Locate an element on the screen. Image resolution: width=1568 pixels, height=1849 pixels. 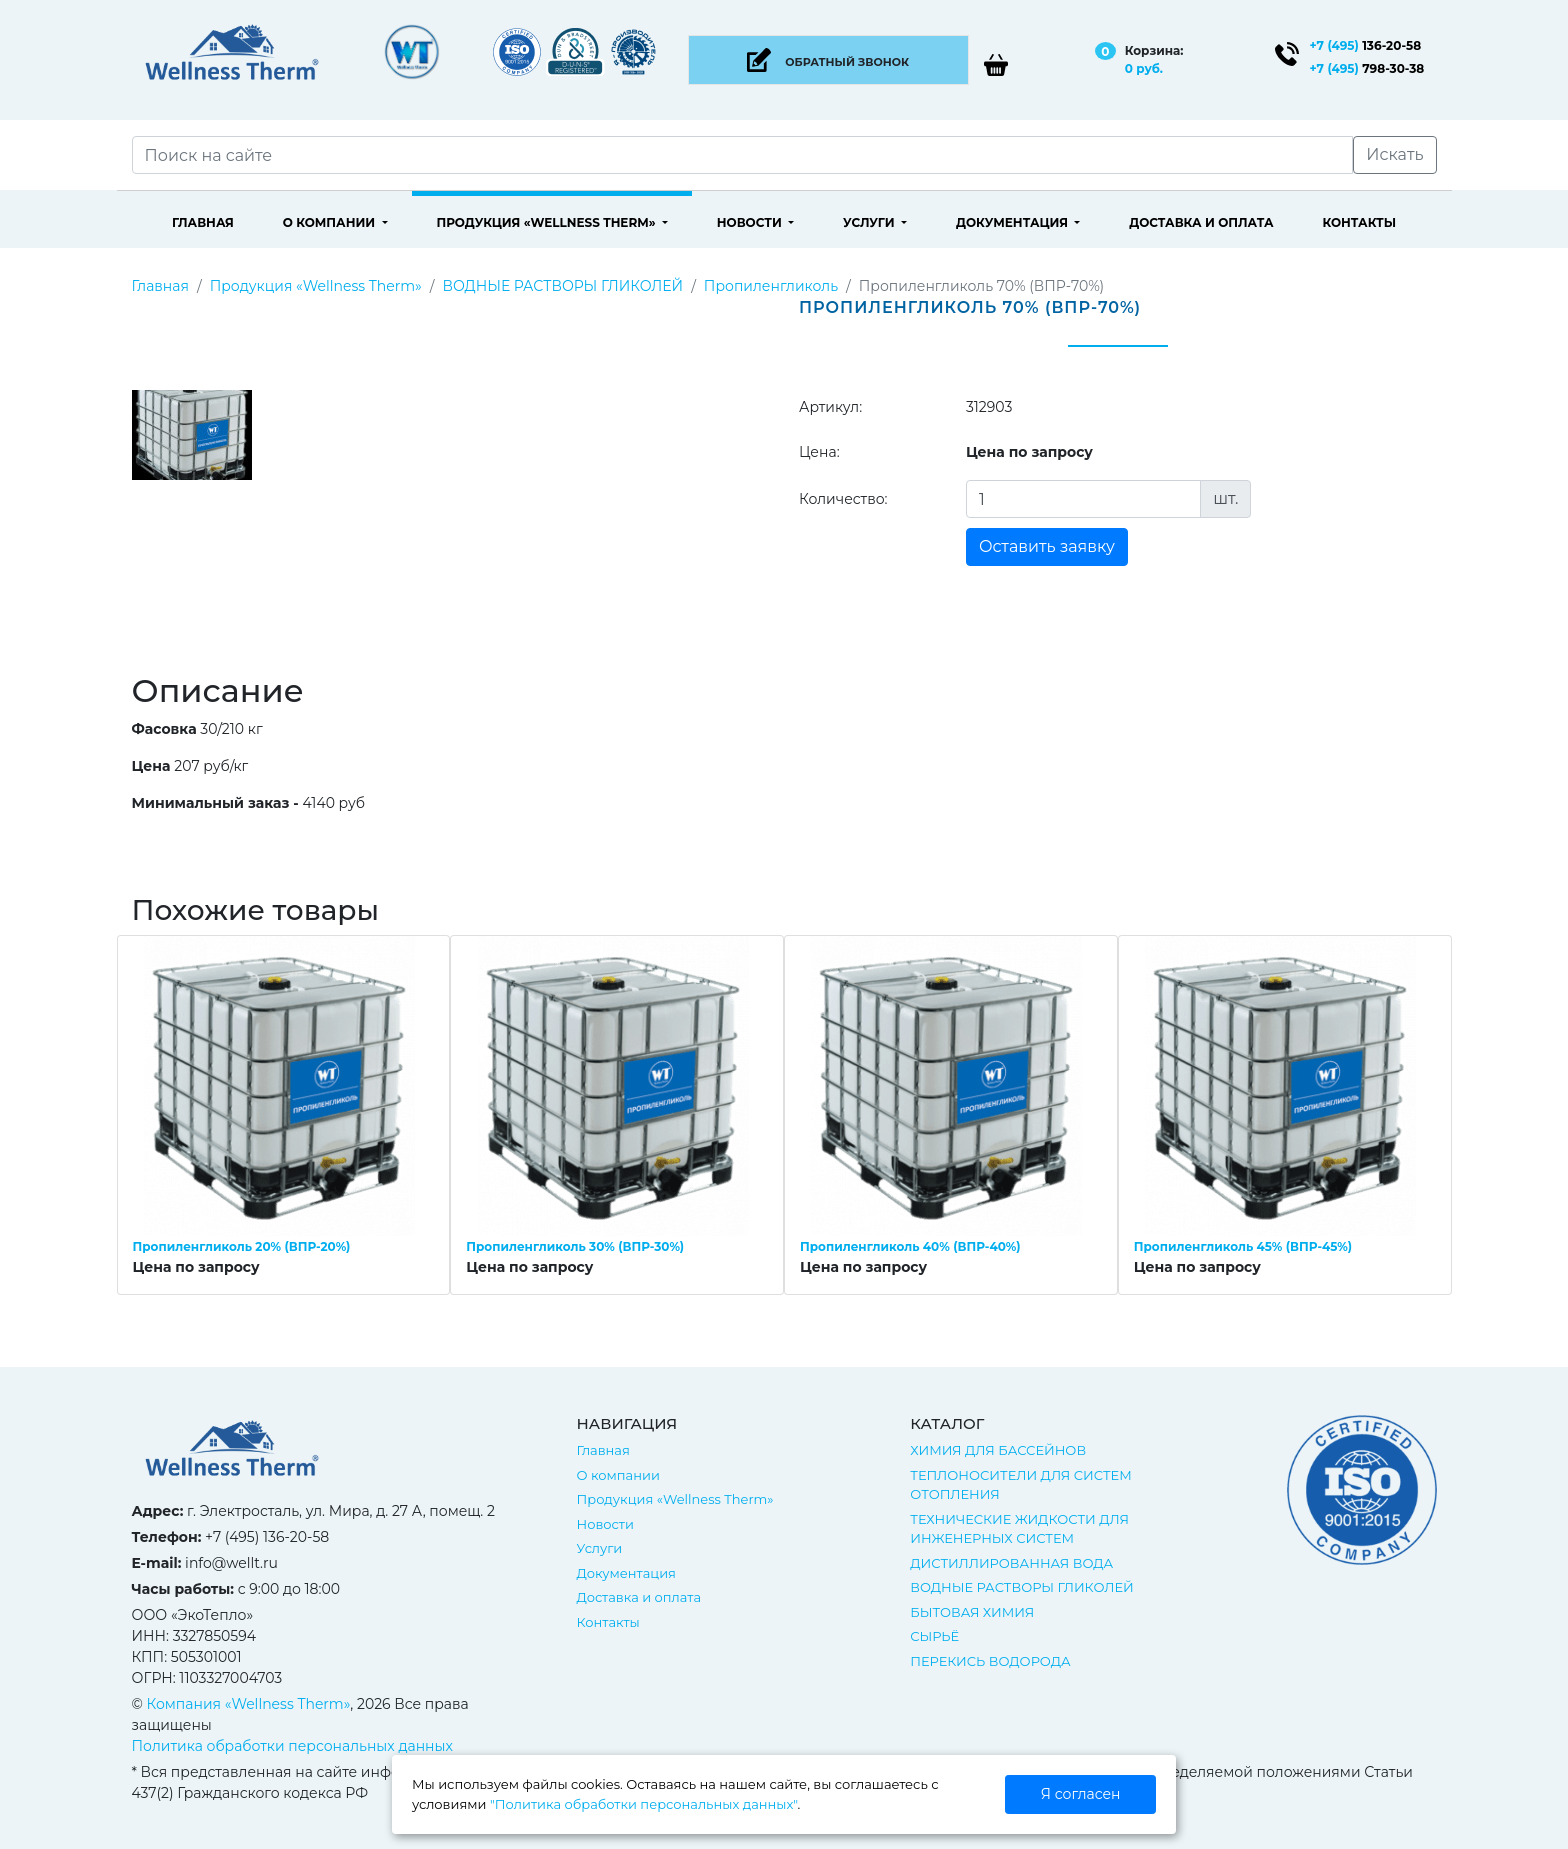
ДИСТИЛЛИРОВАННАЯ ВОДА is located at coordinates (1011, 1563).